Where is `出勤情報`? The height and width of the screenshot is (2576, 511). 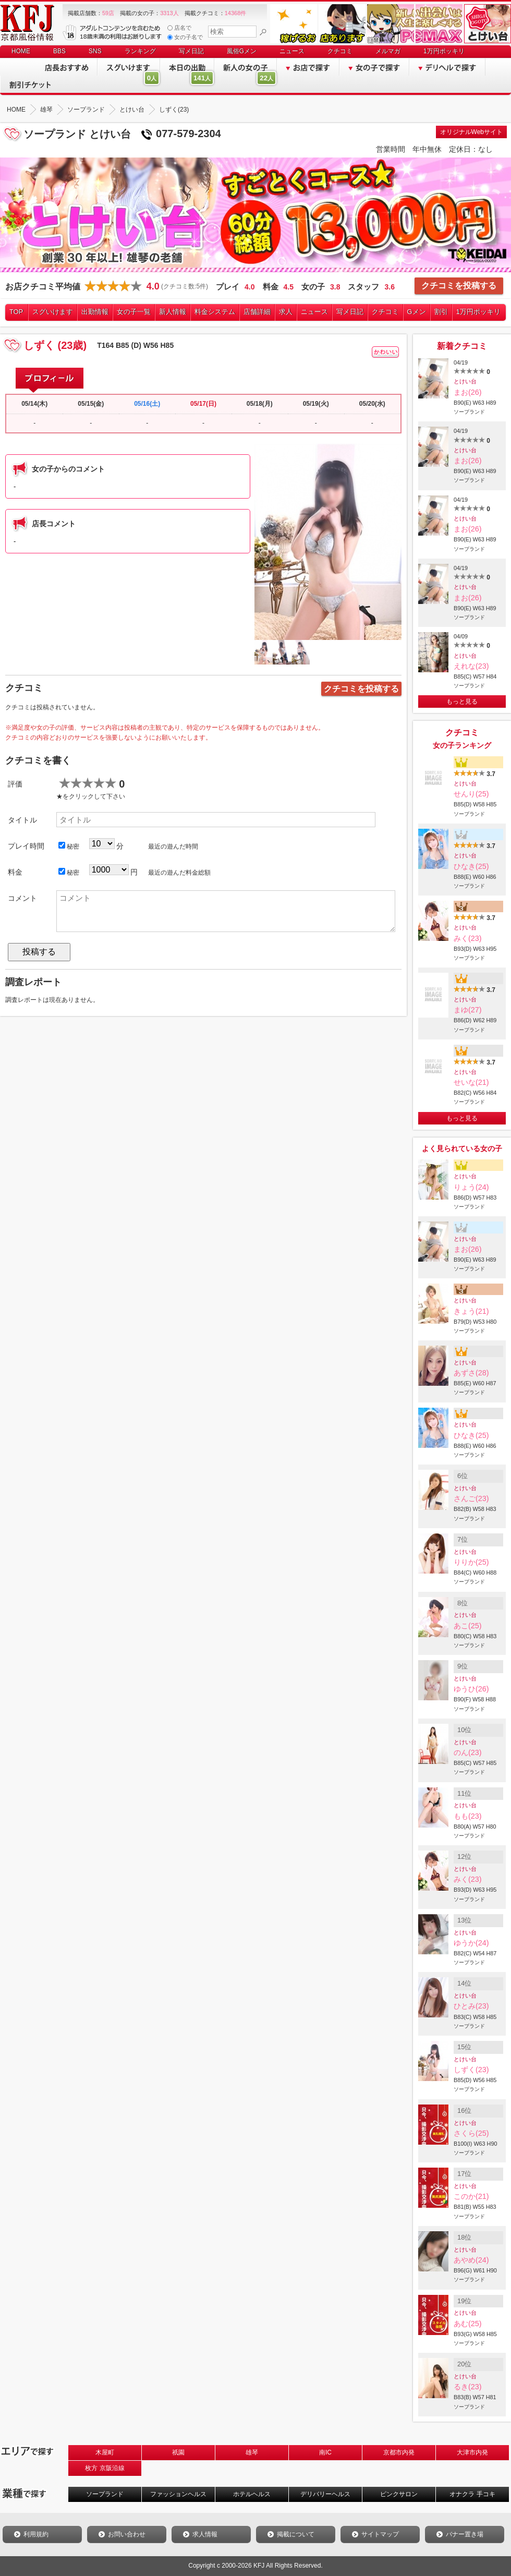
出勤情報 is located at coordinates (94, 312).